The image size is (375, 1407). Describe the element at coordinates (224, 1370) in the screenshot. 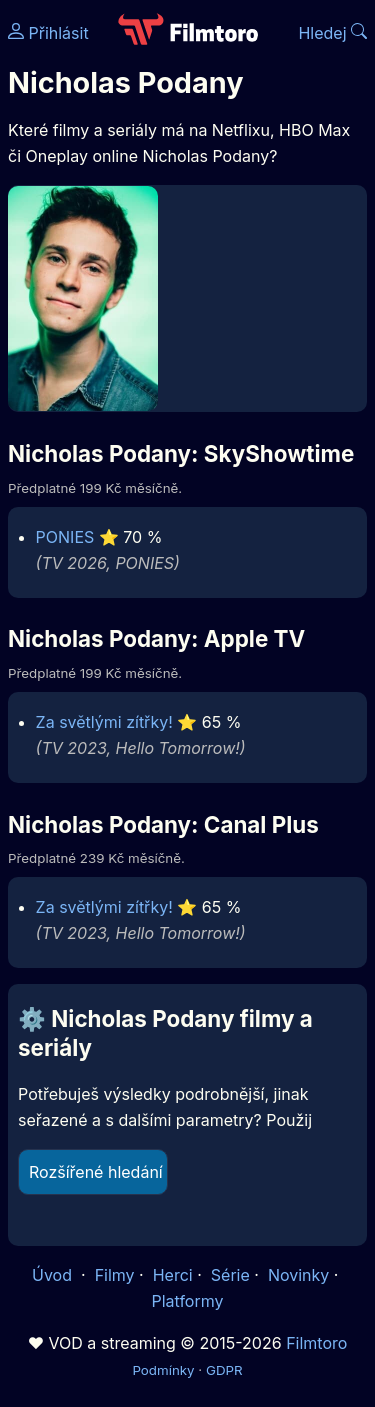

I see `GDPR` at that location.